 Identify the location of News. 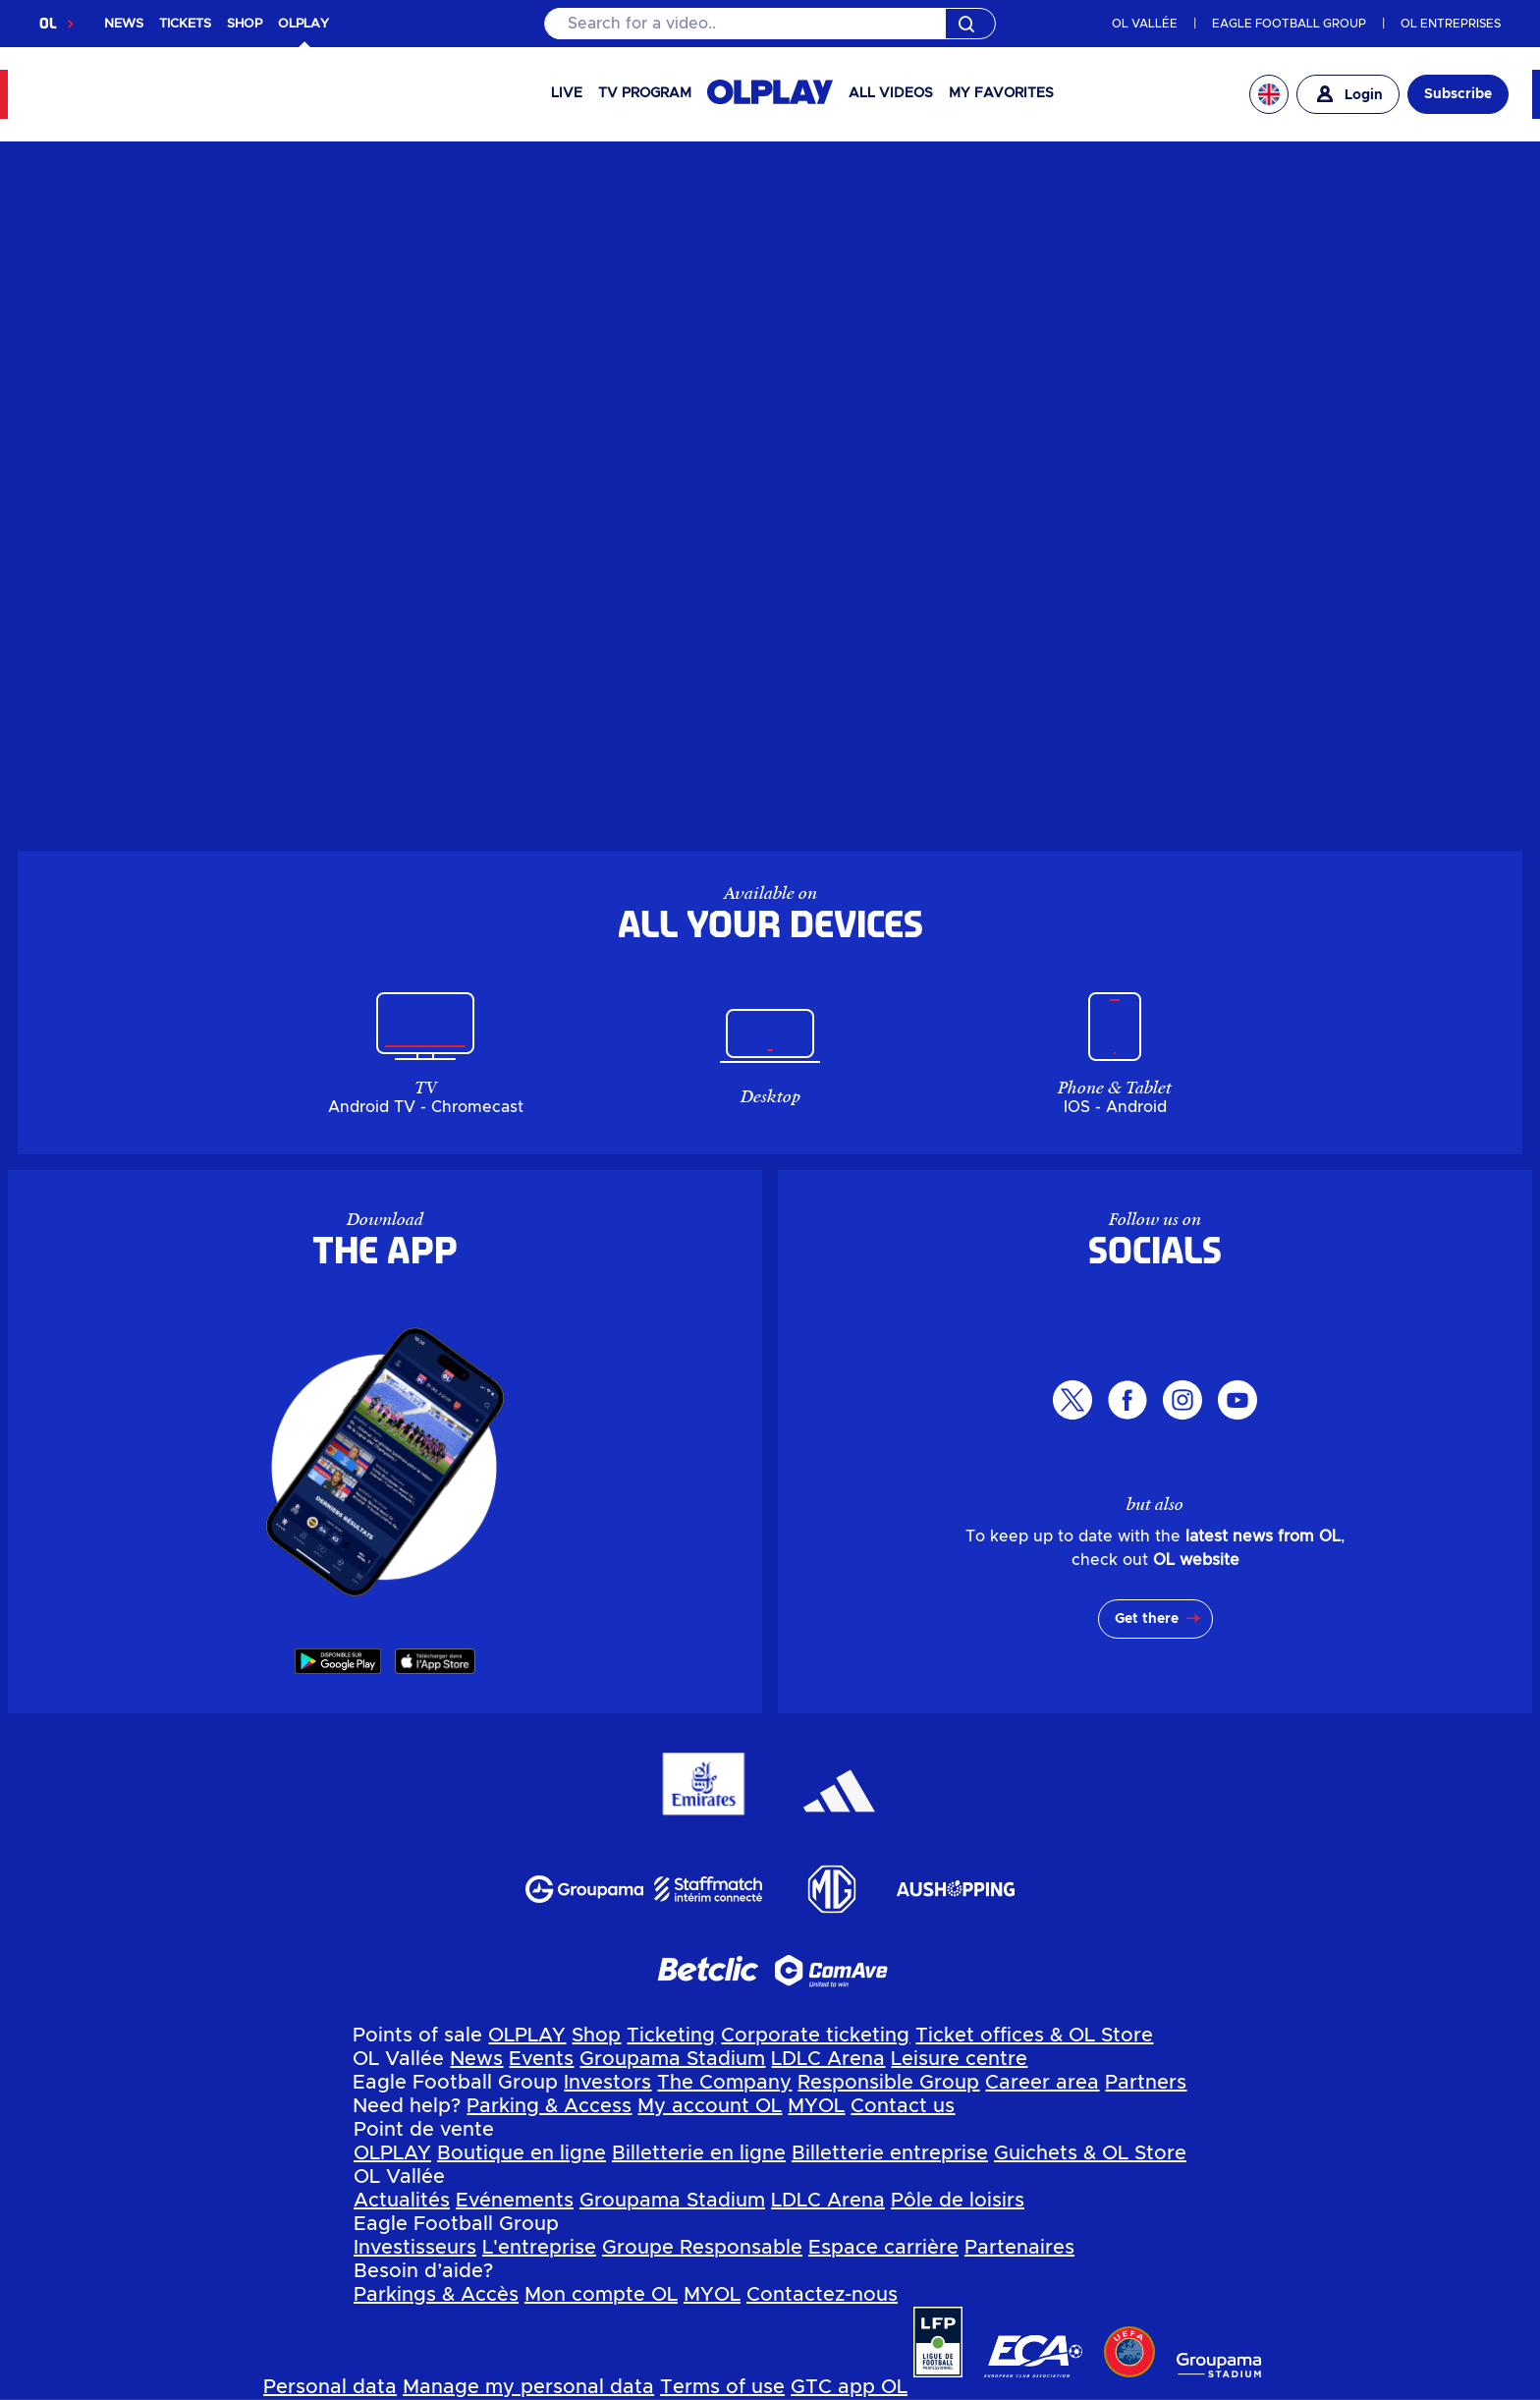
(476, 2059).